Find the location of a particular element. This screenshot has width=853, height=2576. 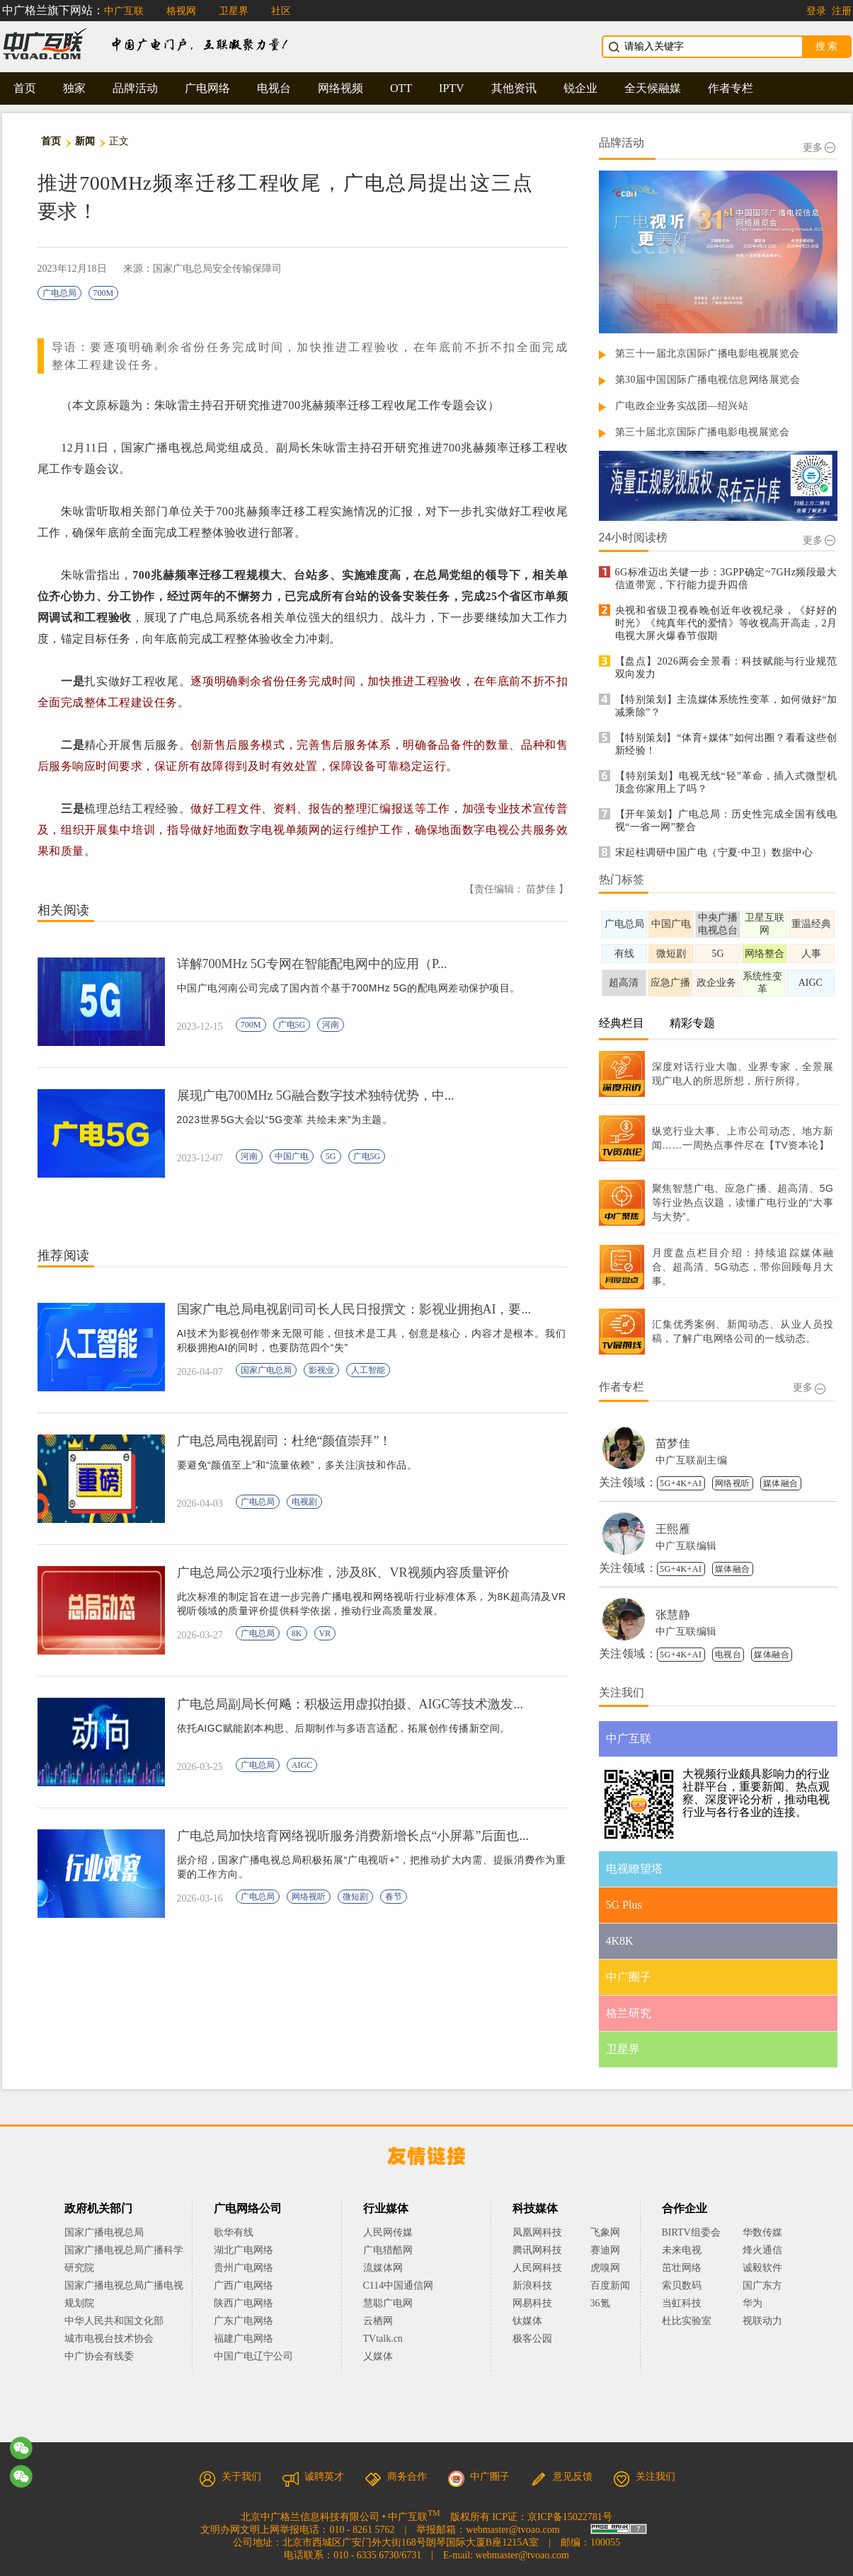

华为 is located at coordinates (762, 2303).